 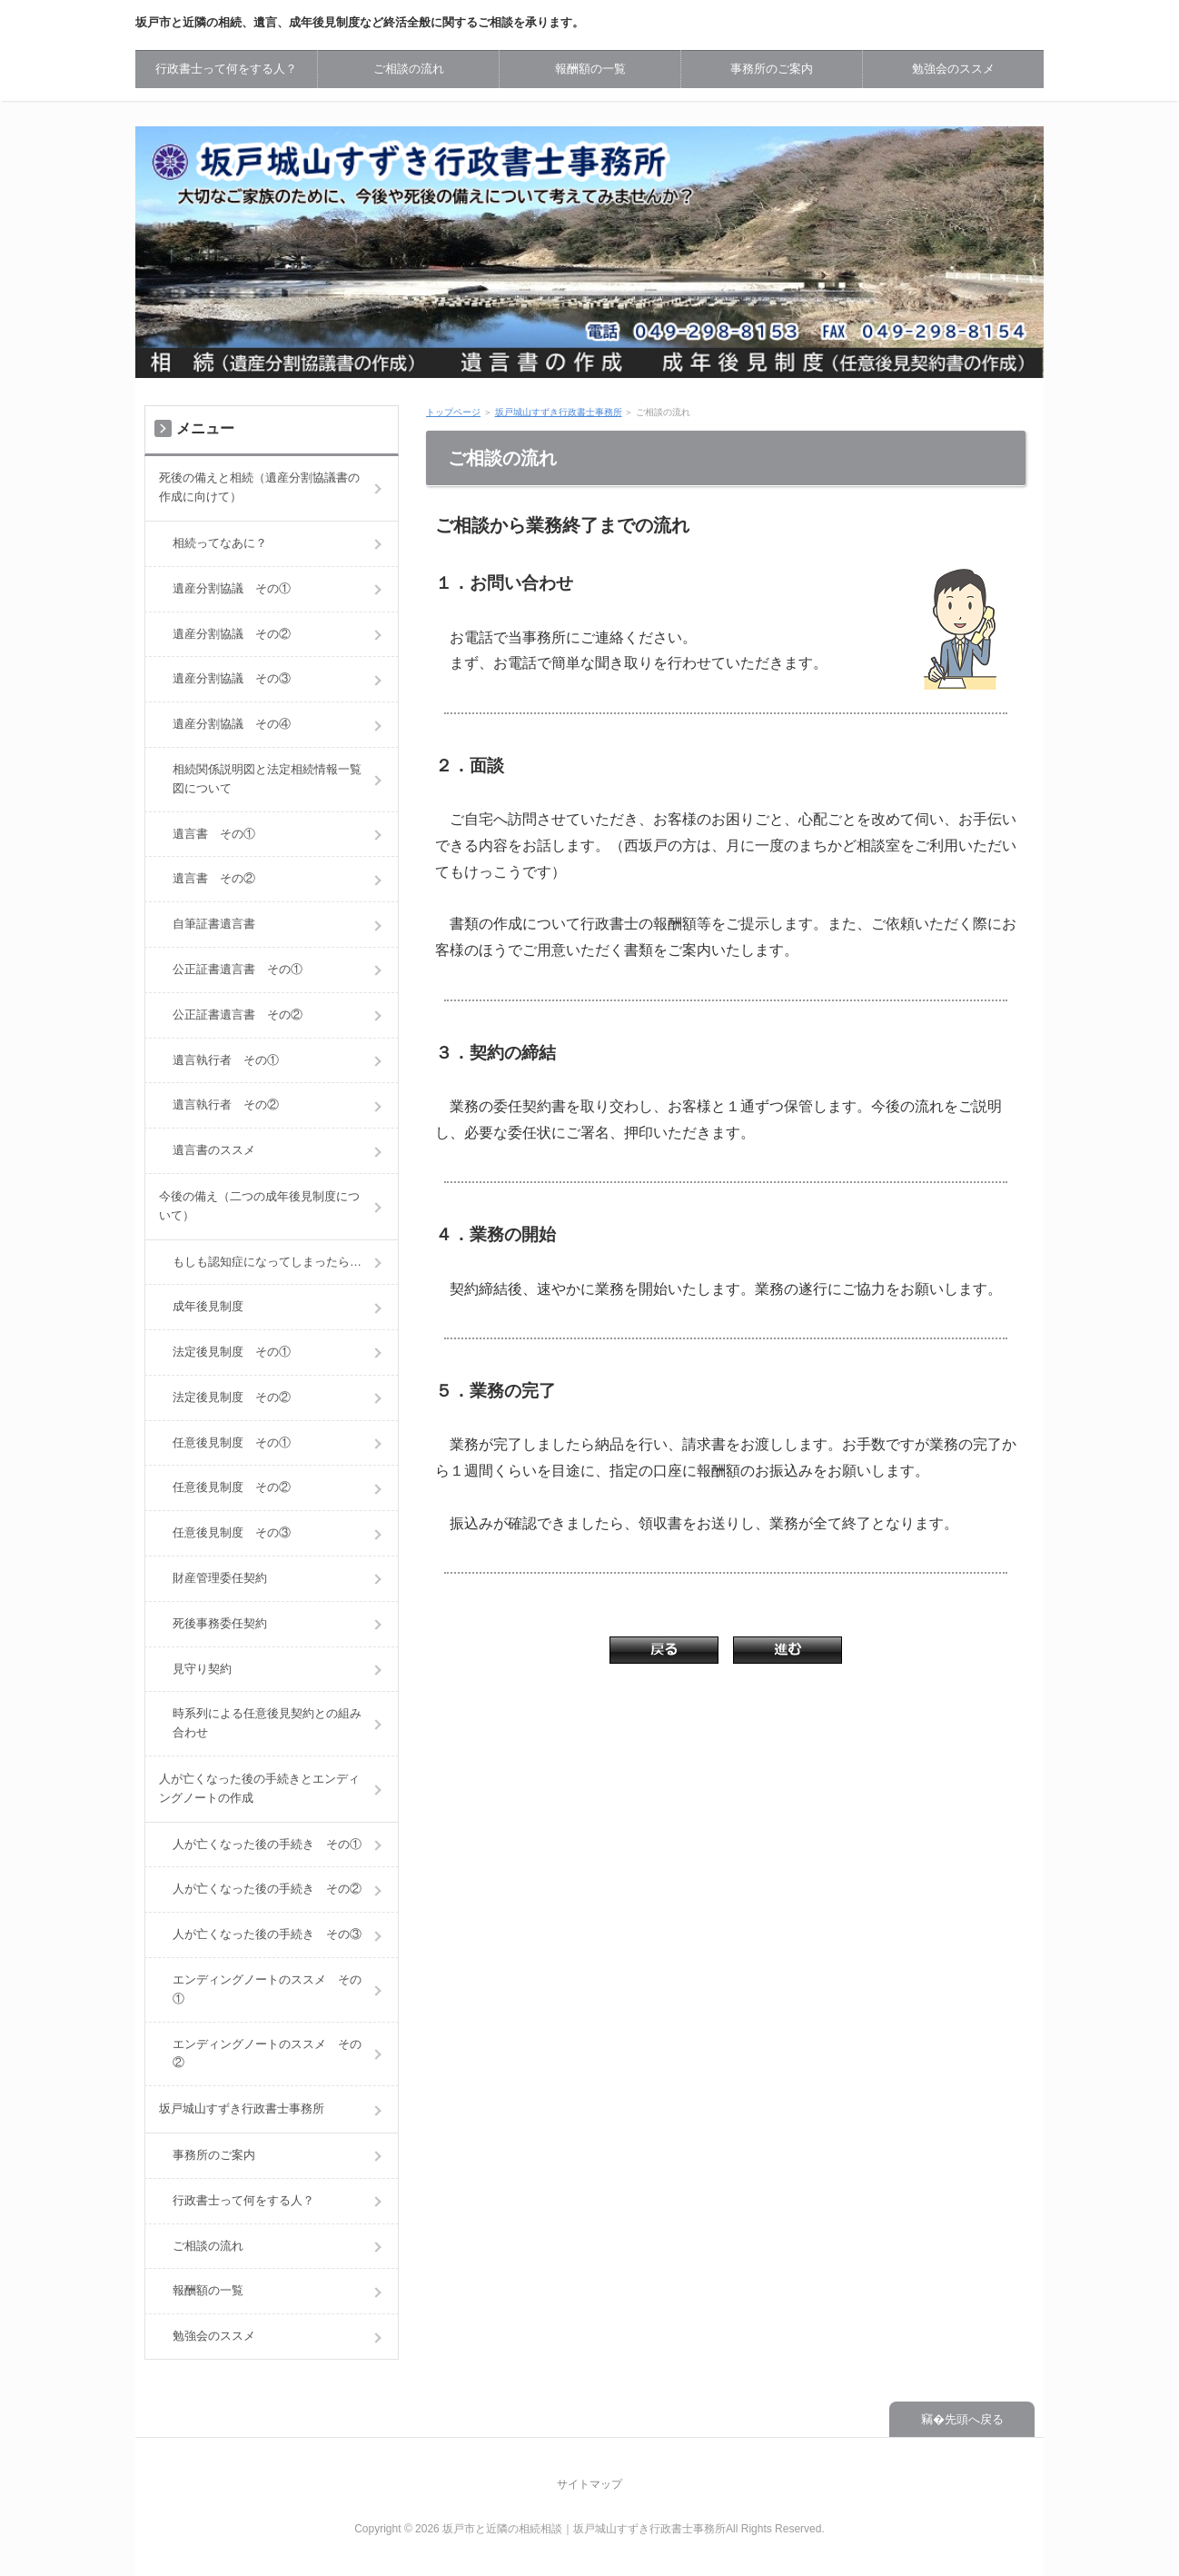 What do you see at coordinates (590, 68) in the screenshot?
I see `報酬額の一覧` at bounding box center [590, 68].